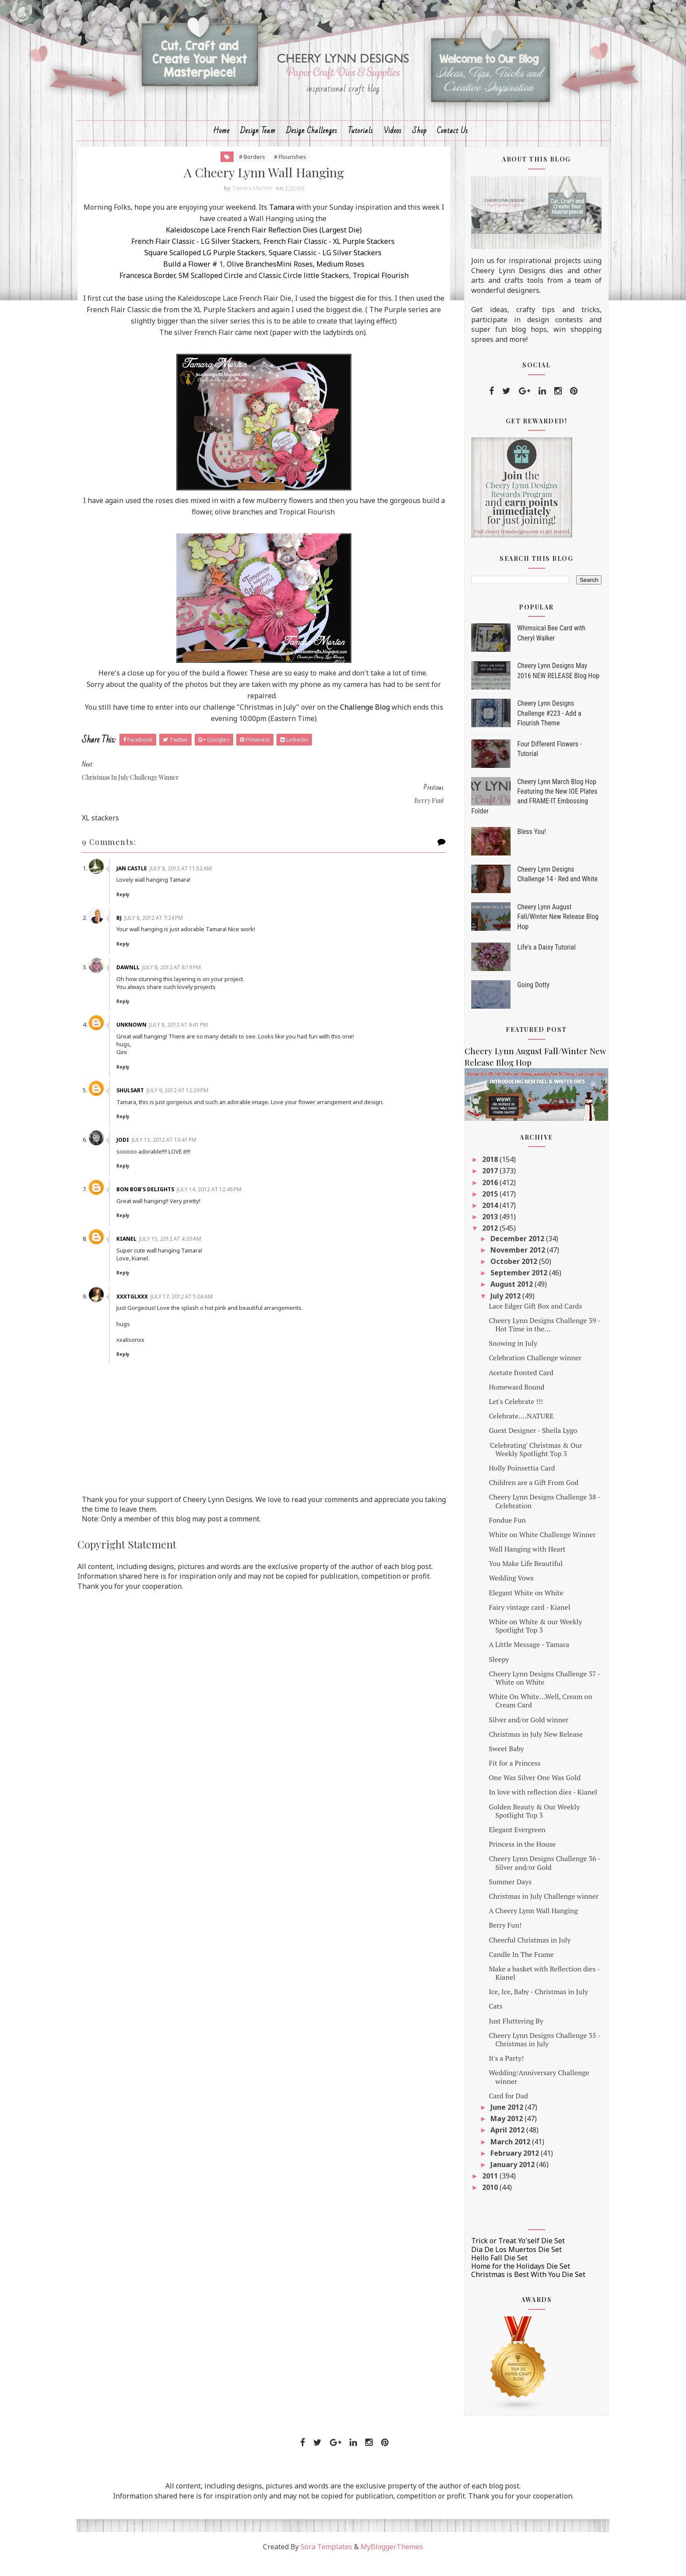 The height and width of the screenshot is (2576, 686). I want to click on 'Celebrating' Christmas & Our Weekly Spotlight Top 3, so click(515, 1464).